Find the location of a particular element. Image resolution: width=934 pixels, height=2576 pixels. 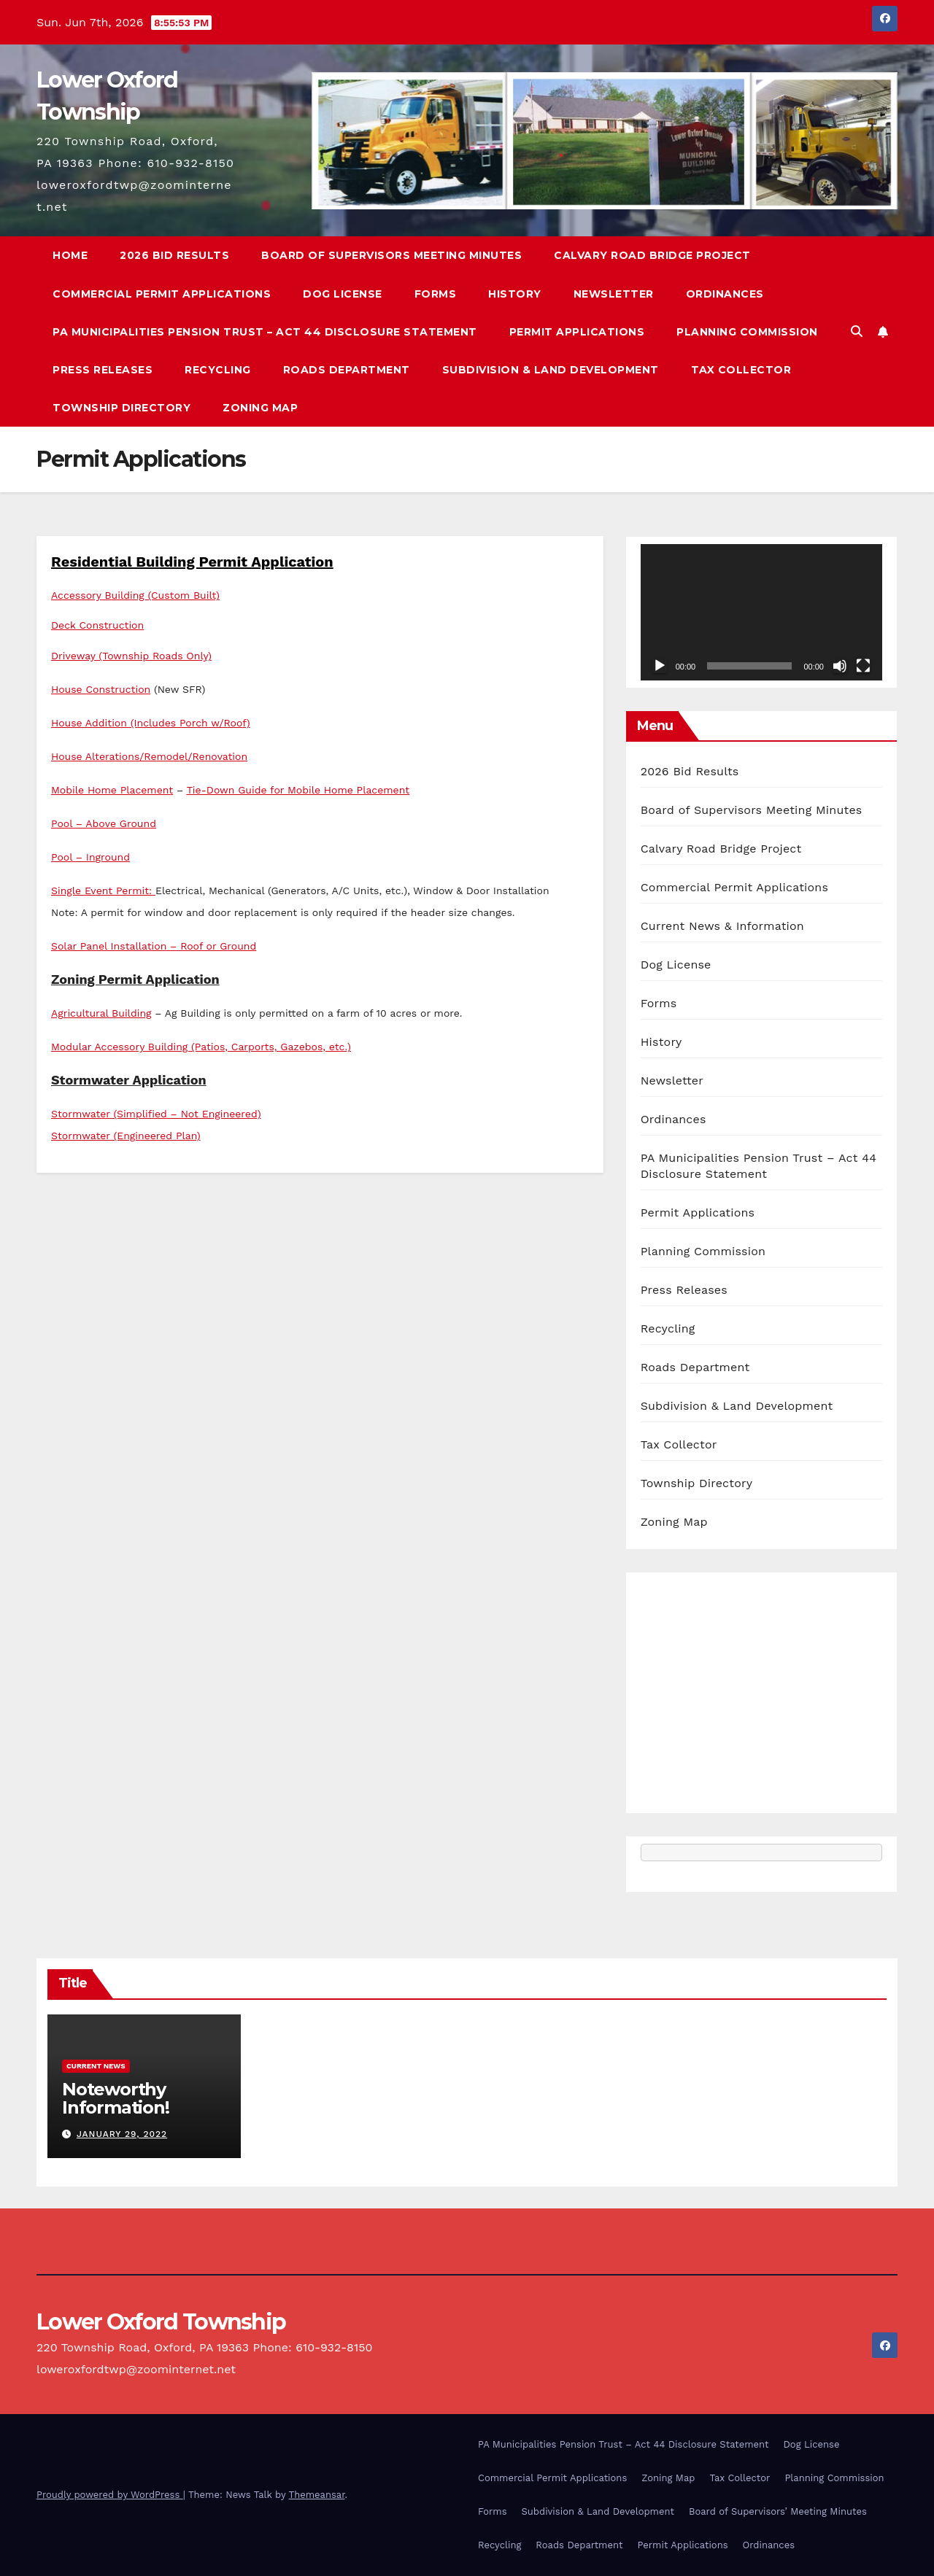

[Mute] is located at coordinates (840, 666).